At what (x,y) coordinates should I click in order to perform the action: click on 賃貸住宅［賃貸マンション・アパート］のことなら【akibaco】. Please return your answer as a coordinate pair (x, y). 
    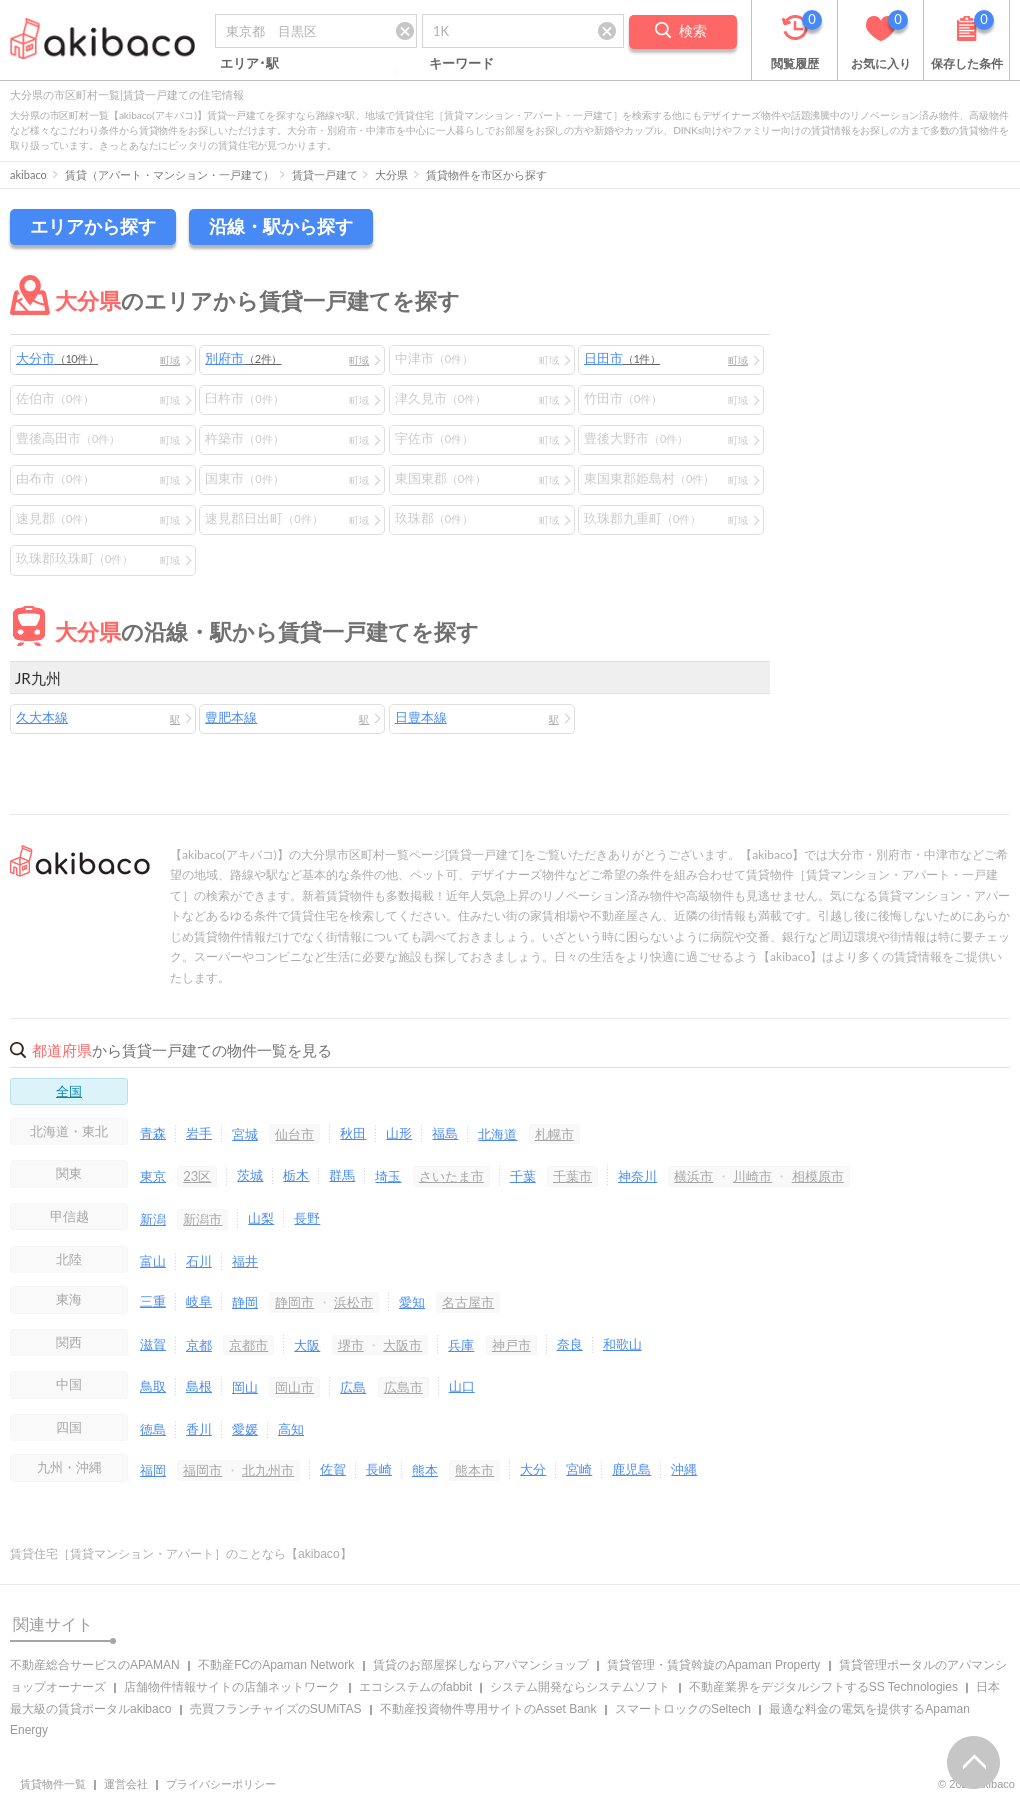
    Looking at the image, I should click on (181, 1554).